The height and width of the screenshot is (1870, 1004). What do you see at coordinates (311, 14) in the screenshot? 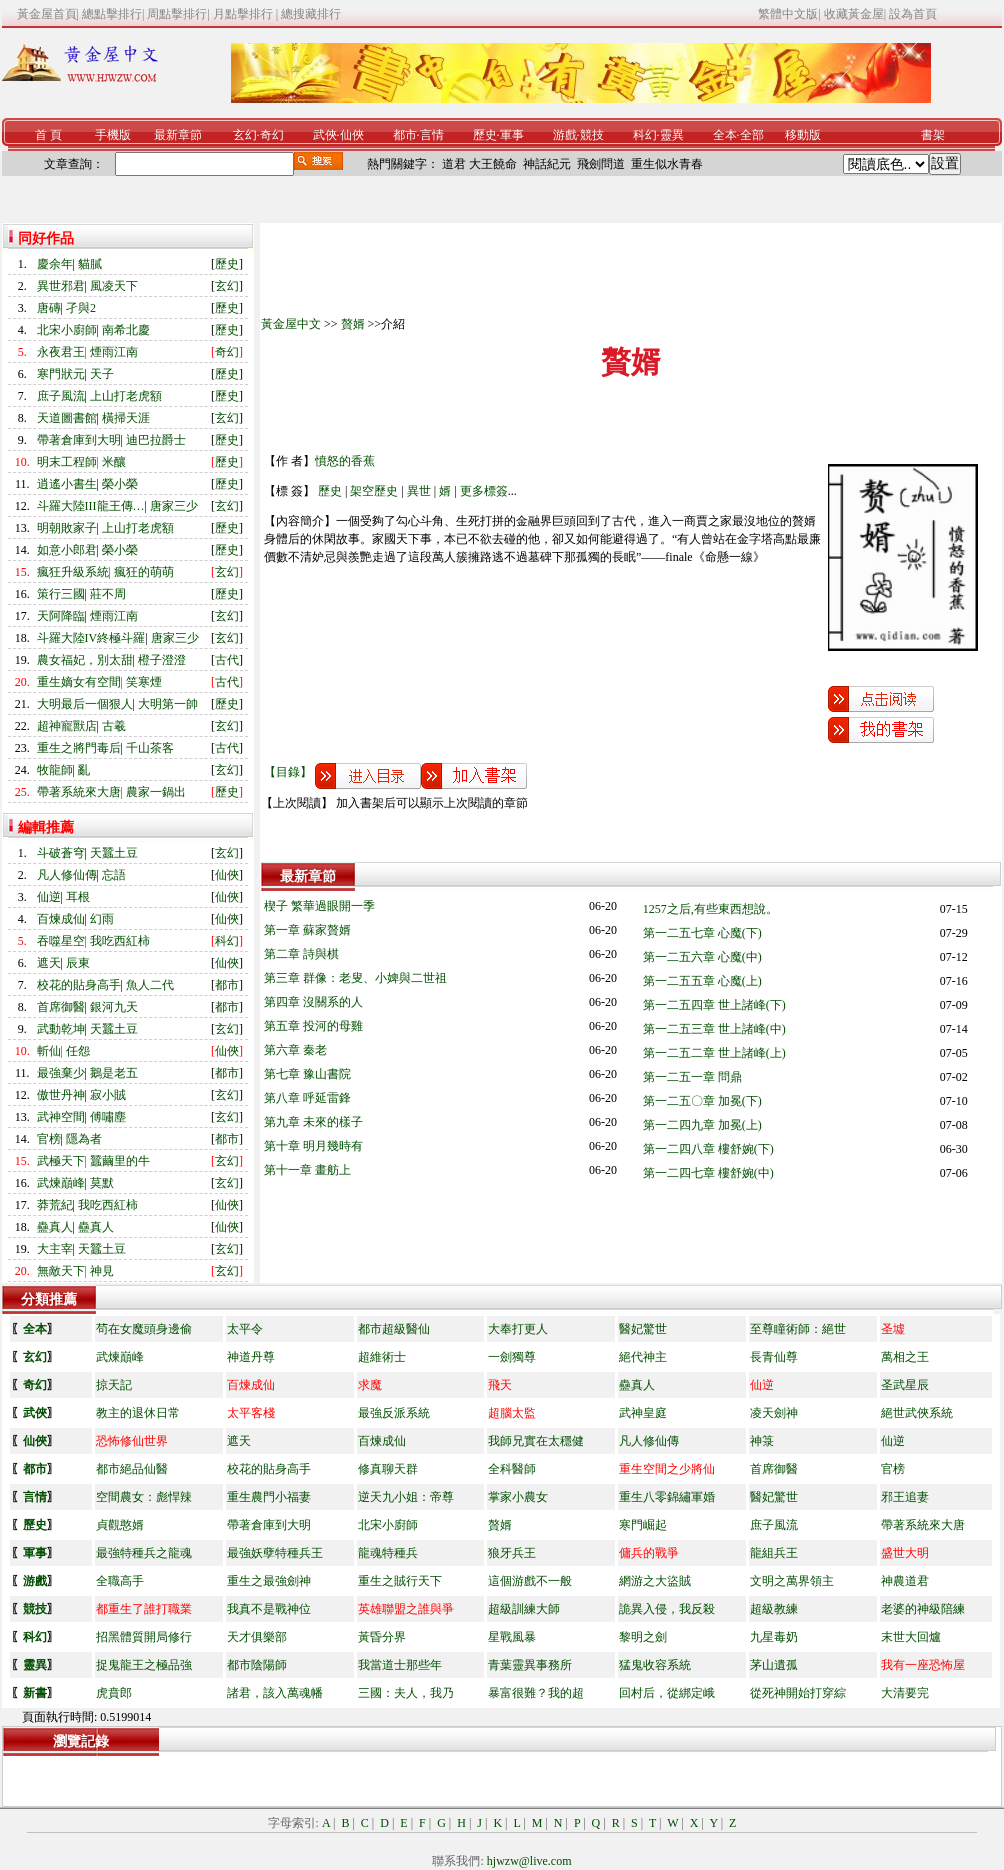
I see `總搜藏排行` at bounding box center [311, 14].